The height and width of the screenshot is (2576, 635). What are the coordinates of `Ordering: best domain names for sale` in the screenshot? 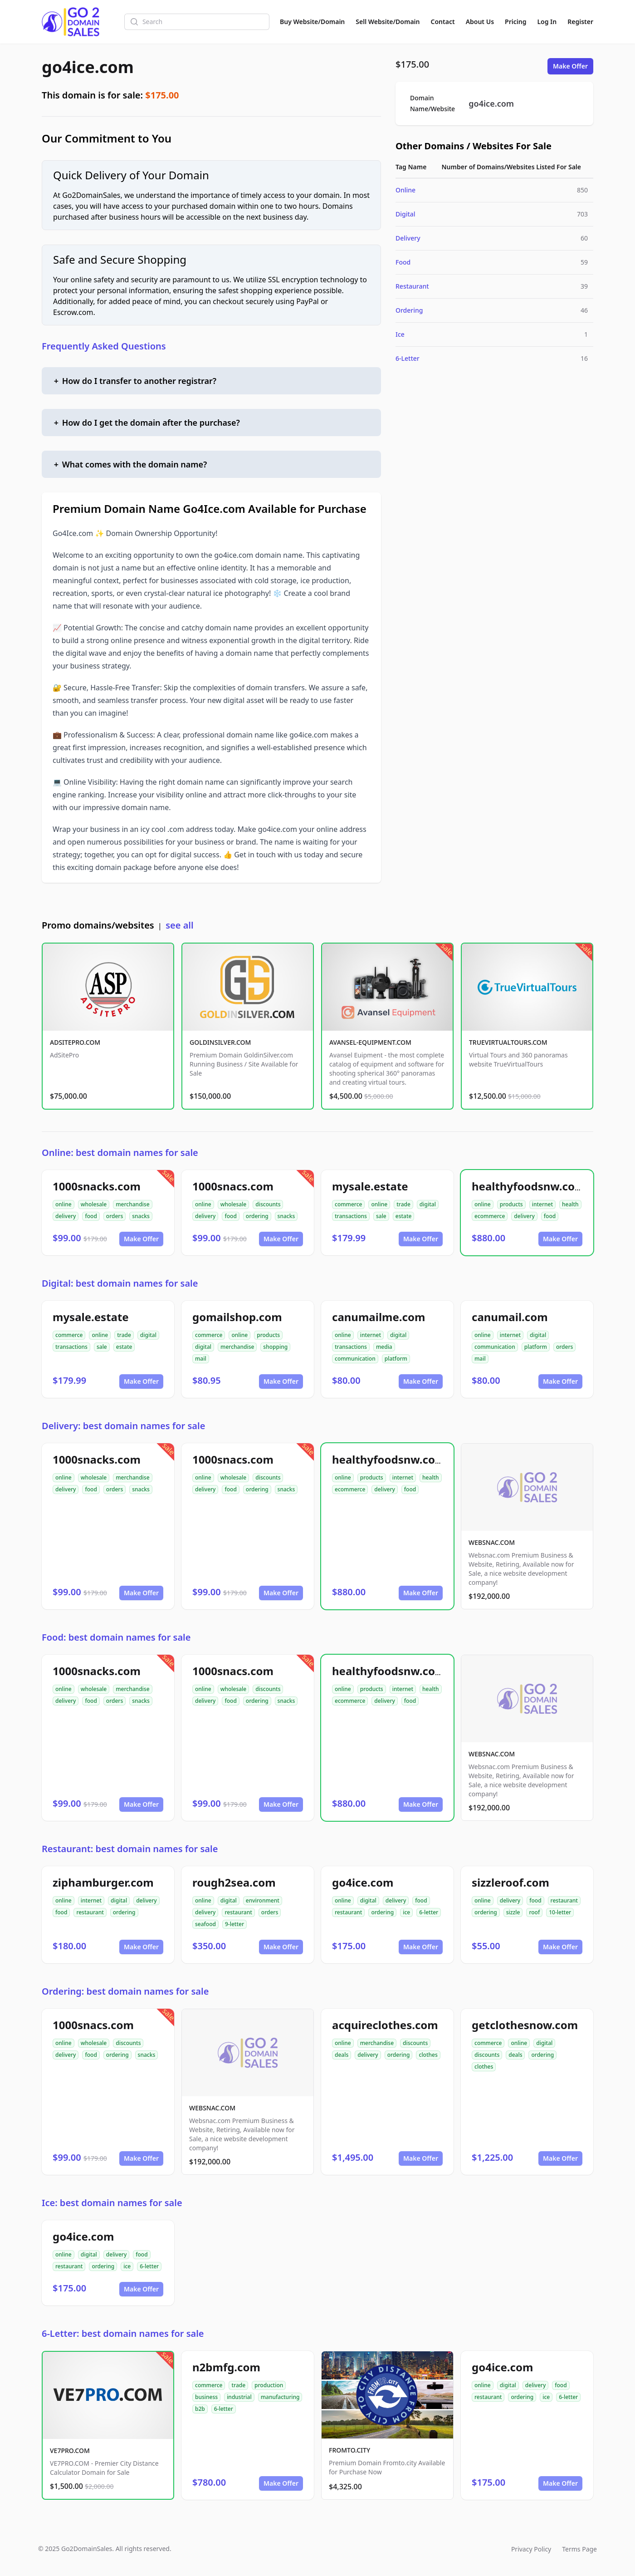 It's located at (125, 1991).